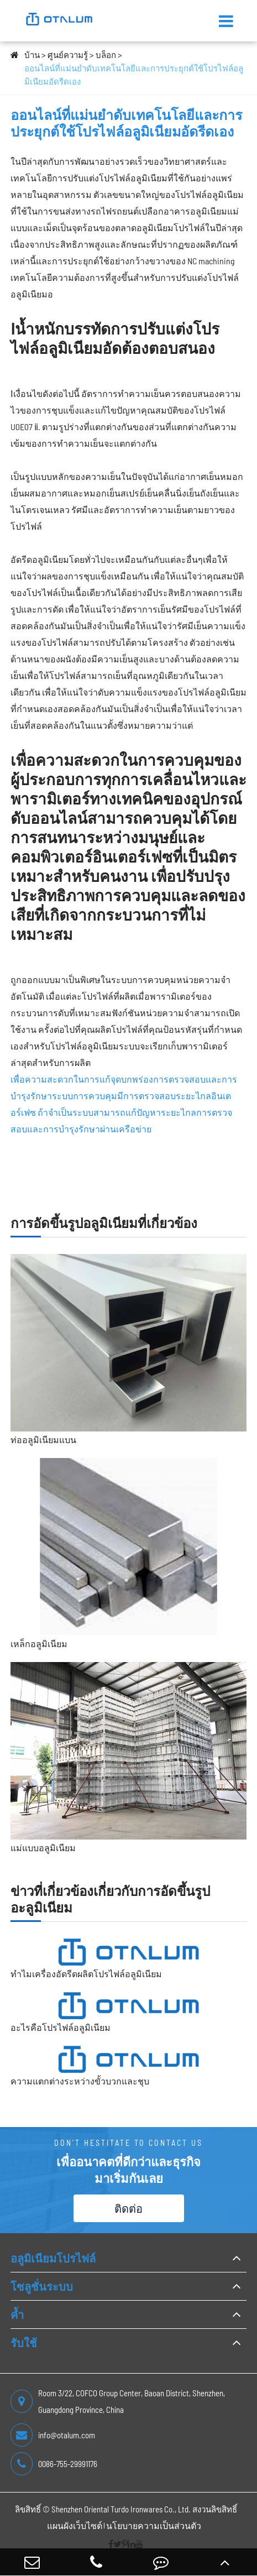  Describe the element at coordinates (53, 2258) in the screenshot. I see `อลูมิเนียมโปรไฟล์` at that location.